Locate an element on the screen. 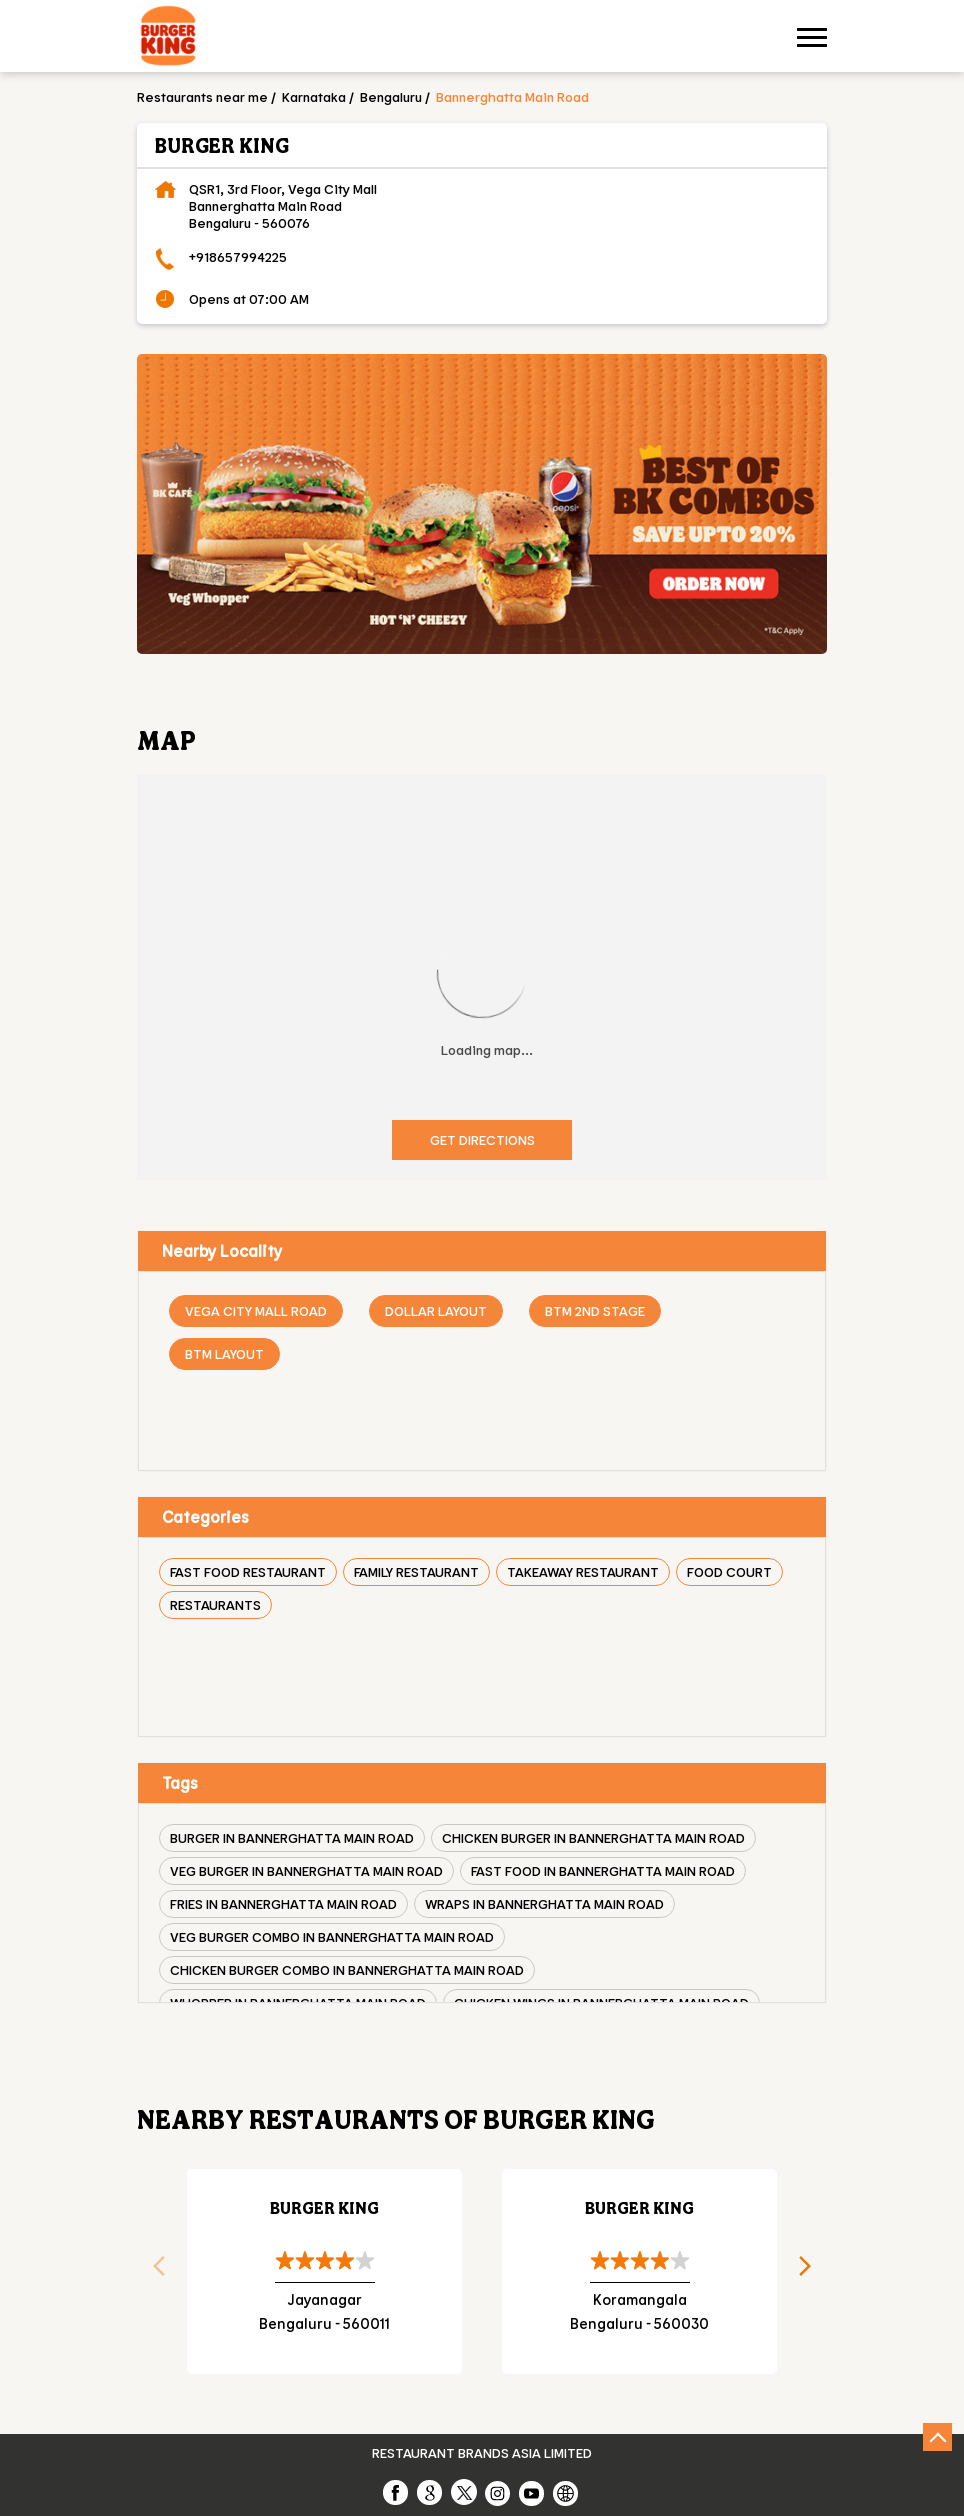  Bengaluru is located at coordinates (391, 96).